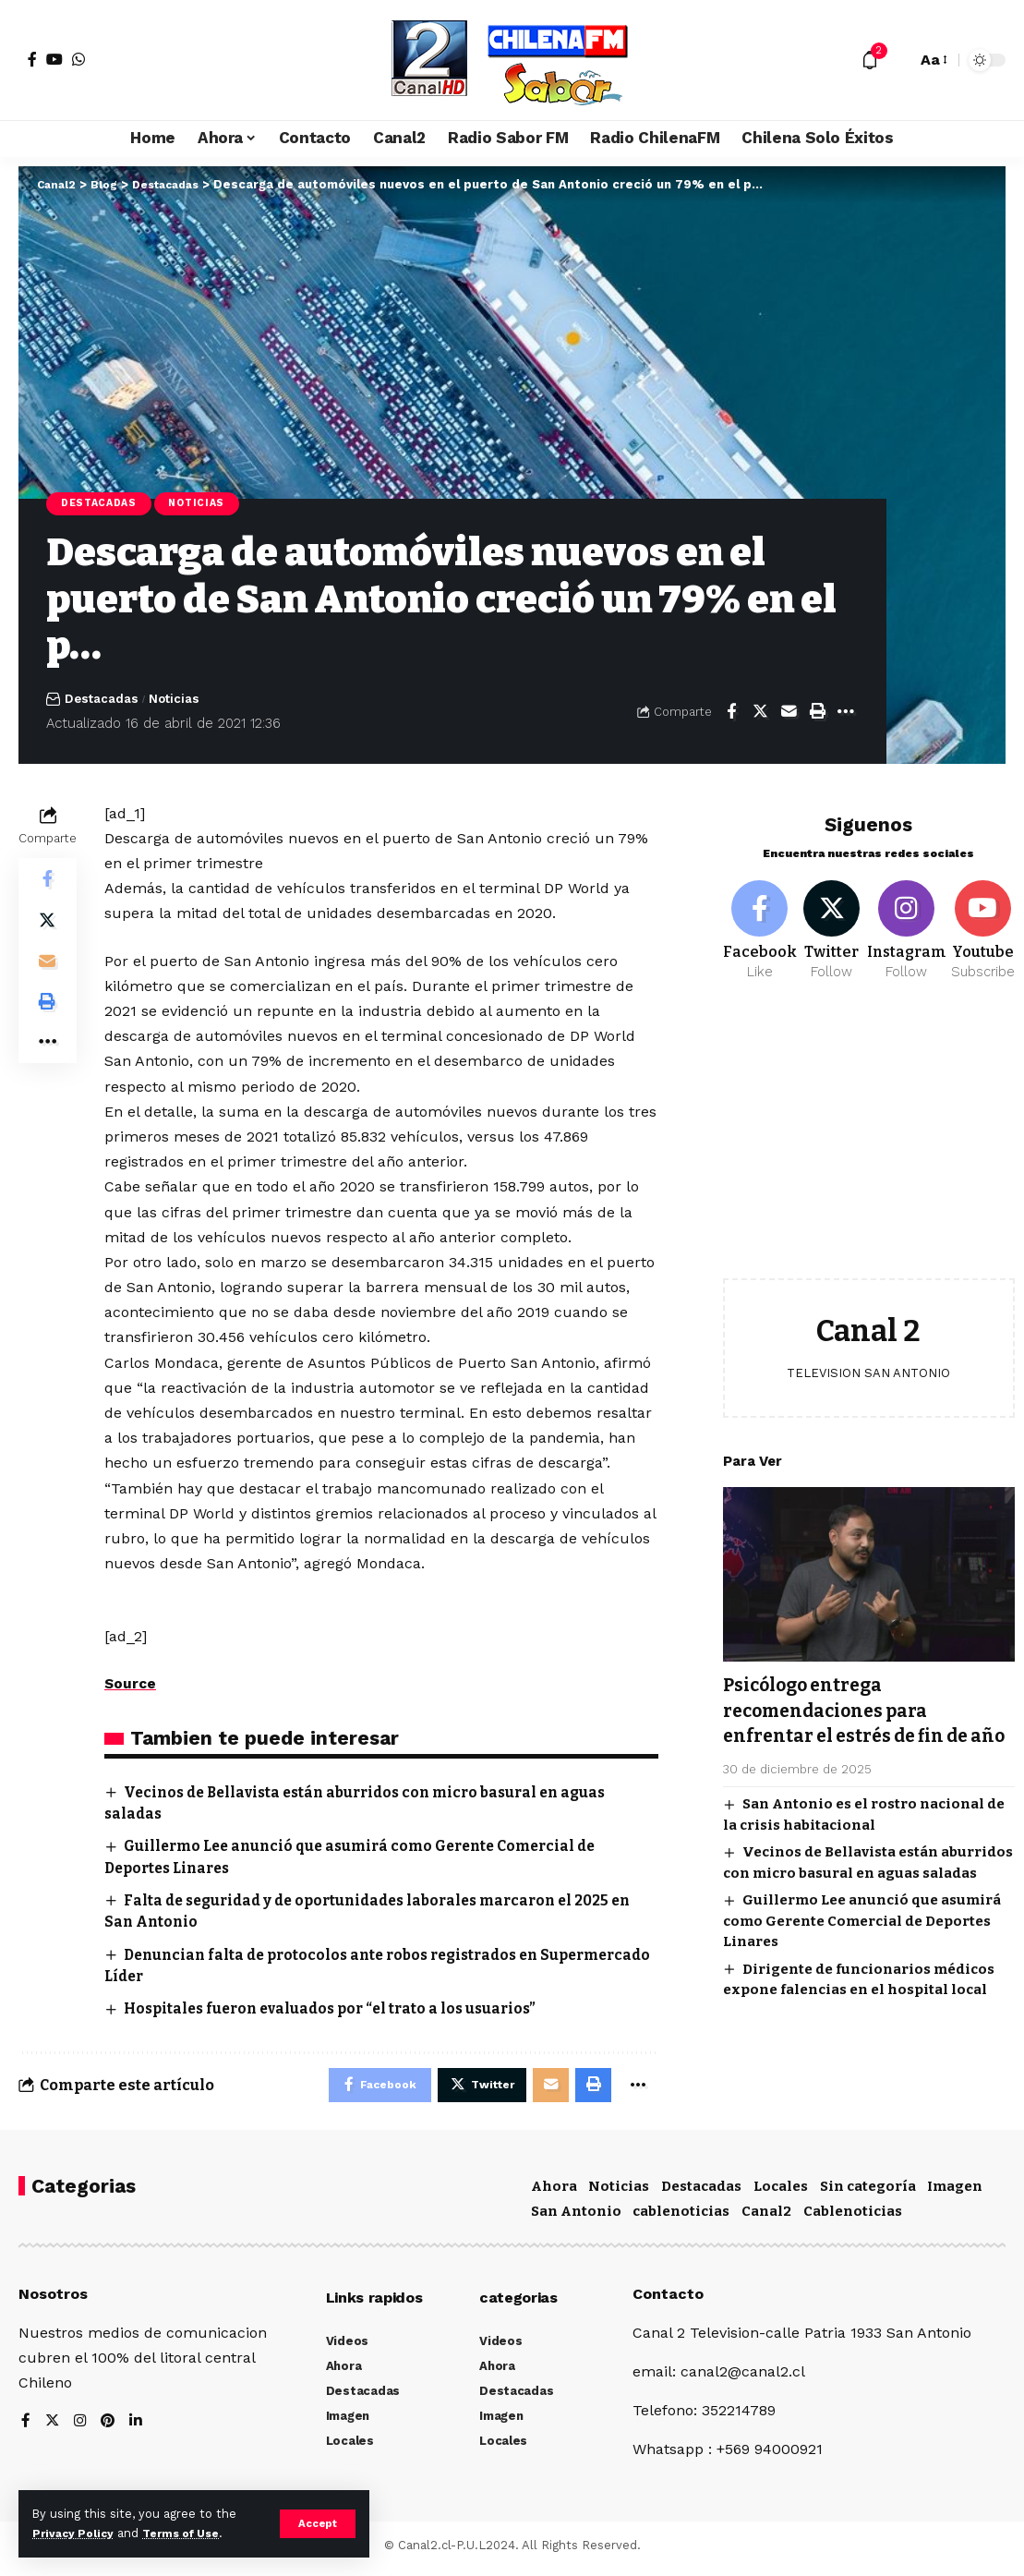  Describe the element at coordinates (75, 2533) in the screenshot. I see `Privacy Policy` at that location.